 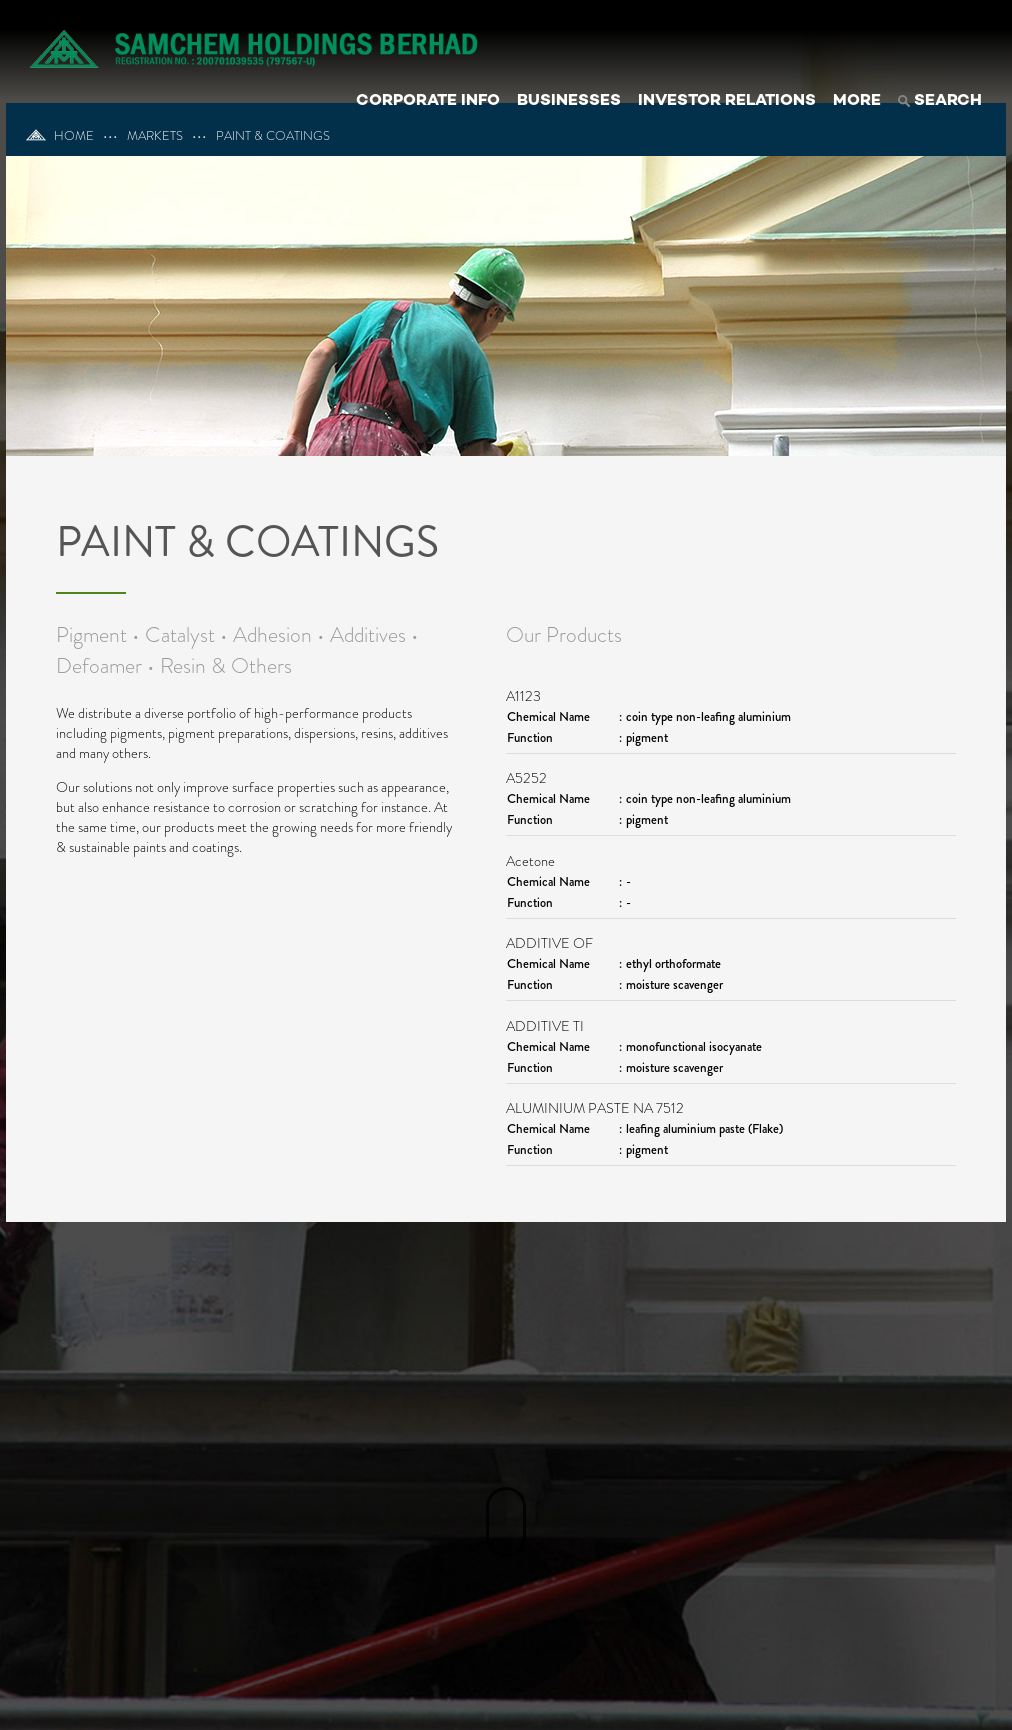 I want to click on BUSINESSES, so click(x=569, y=101).